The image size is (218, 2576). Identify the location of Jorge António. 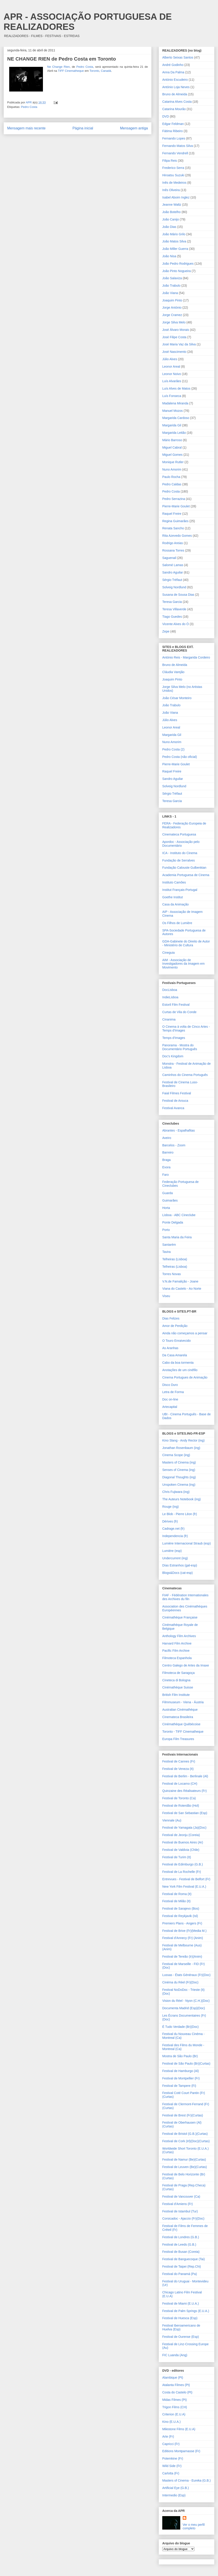
(172, 307).